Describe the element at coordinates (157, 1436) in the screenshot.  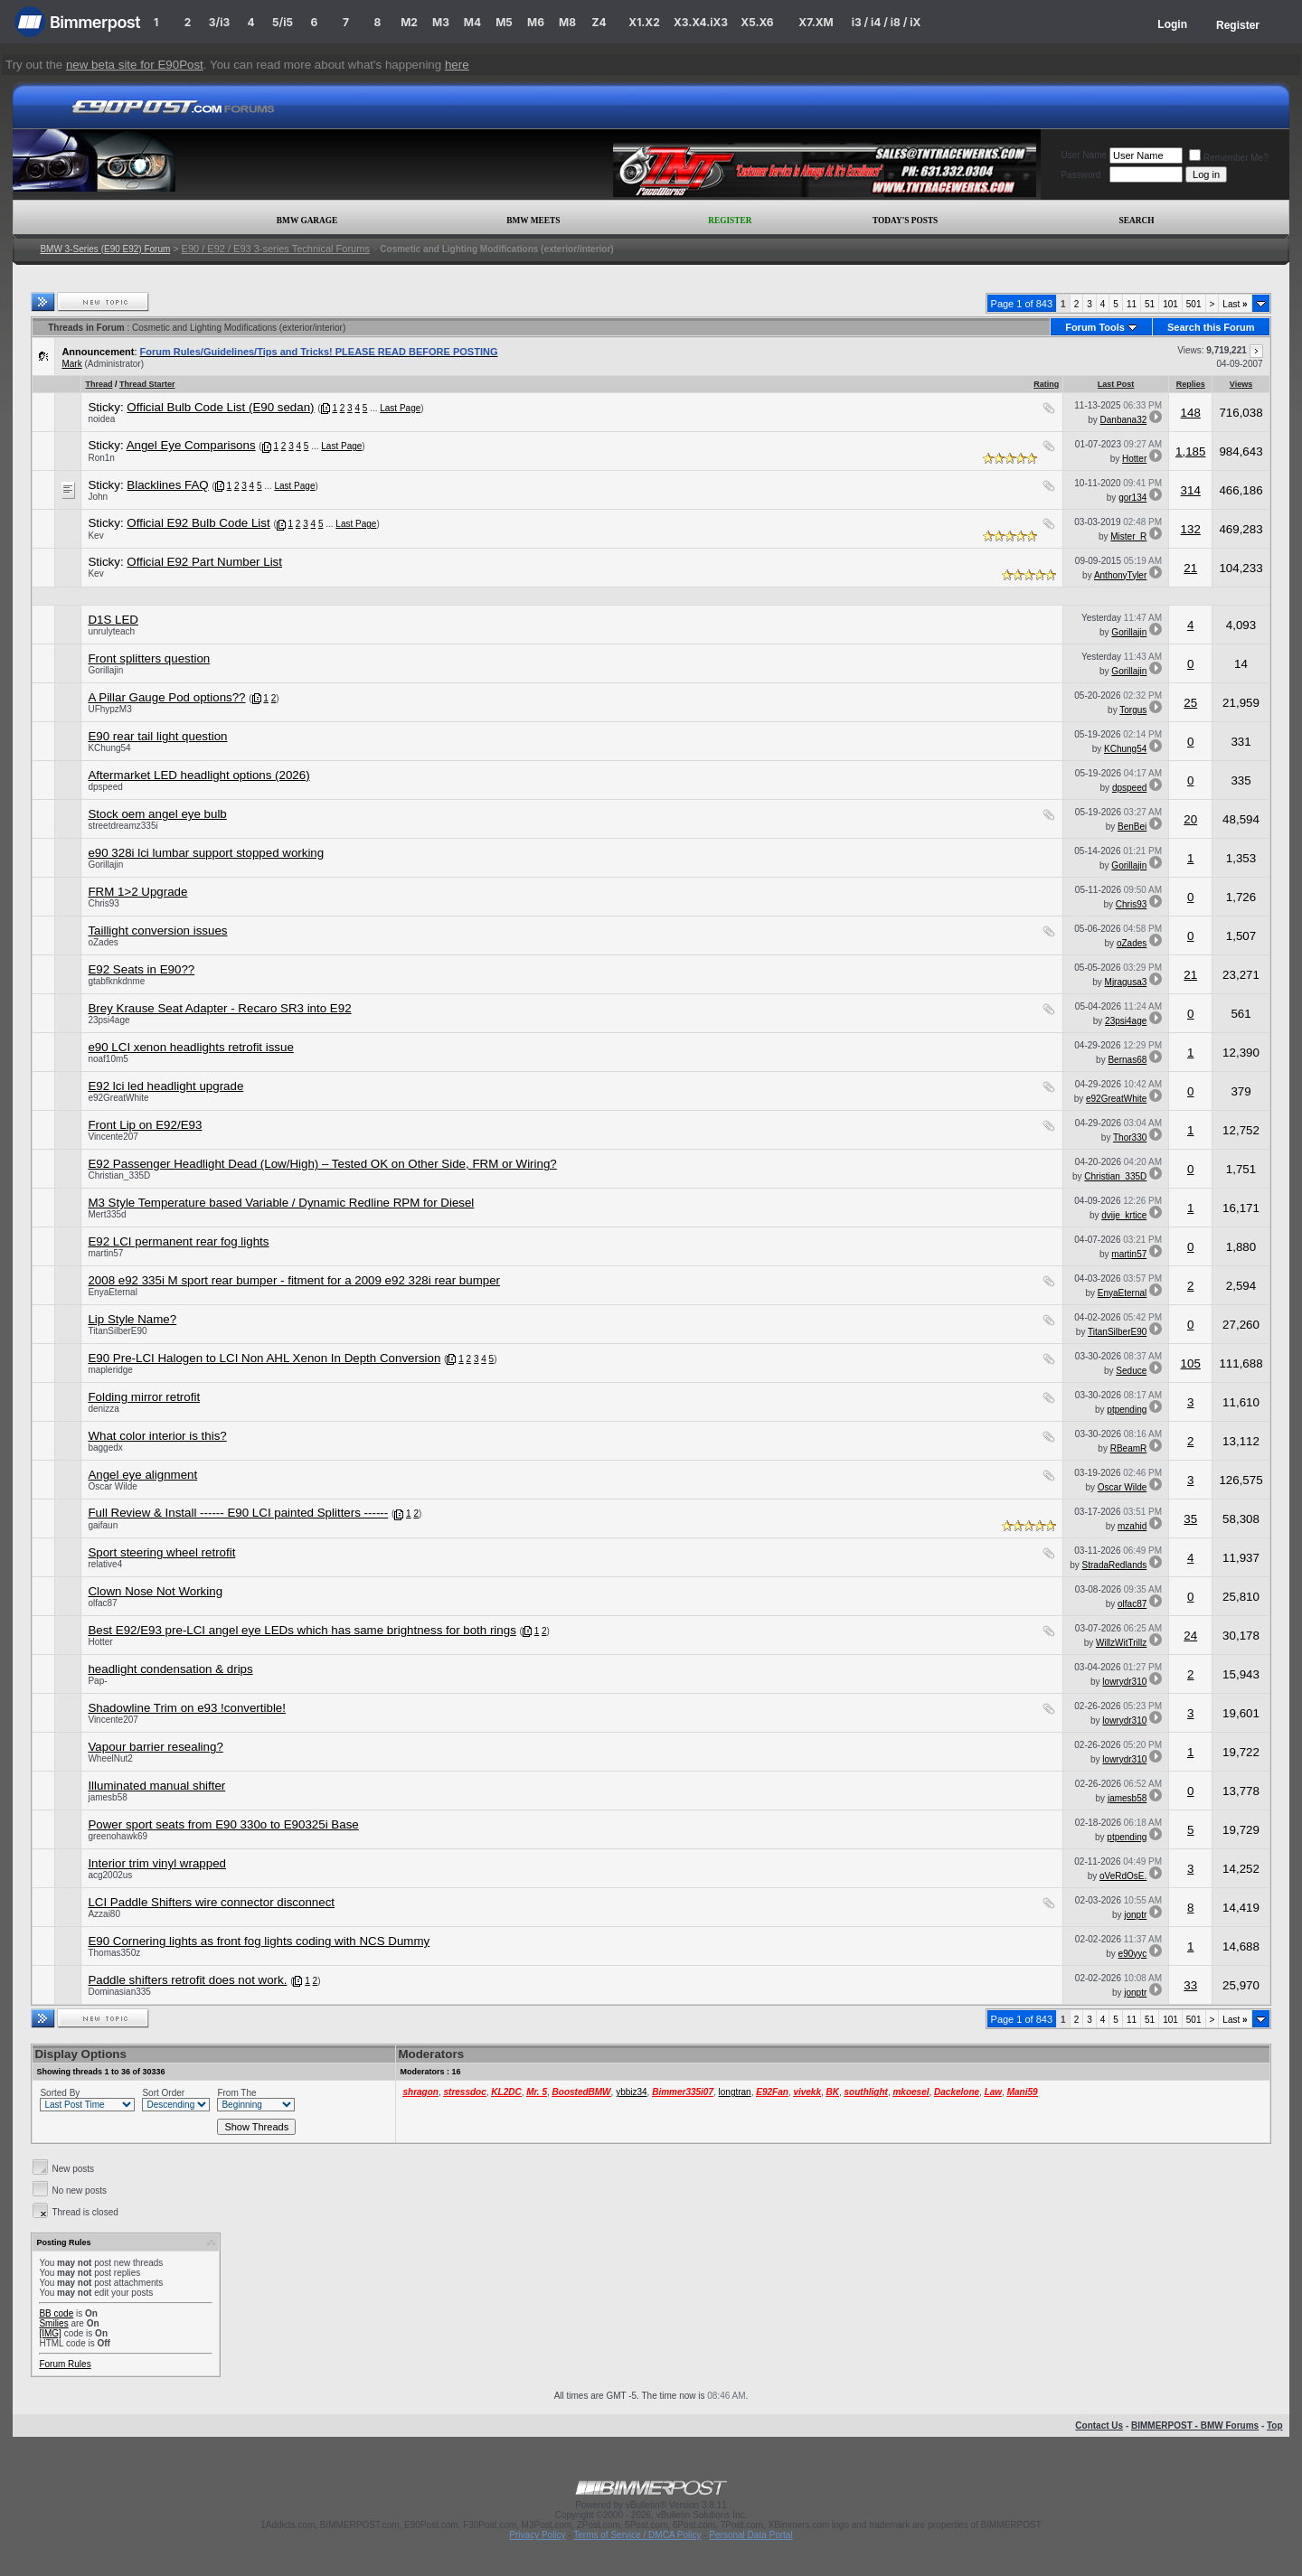
I see `What color interior is this?` at that location.